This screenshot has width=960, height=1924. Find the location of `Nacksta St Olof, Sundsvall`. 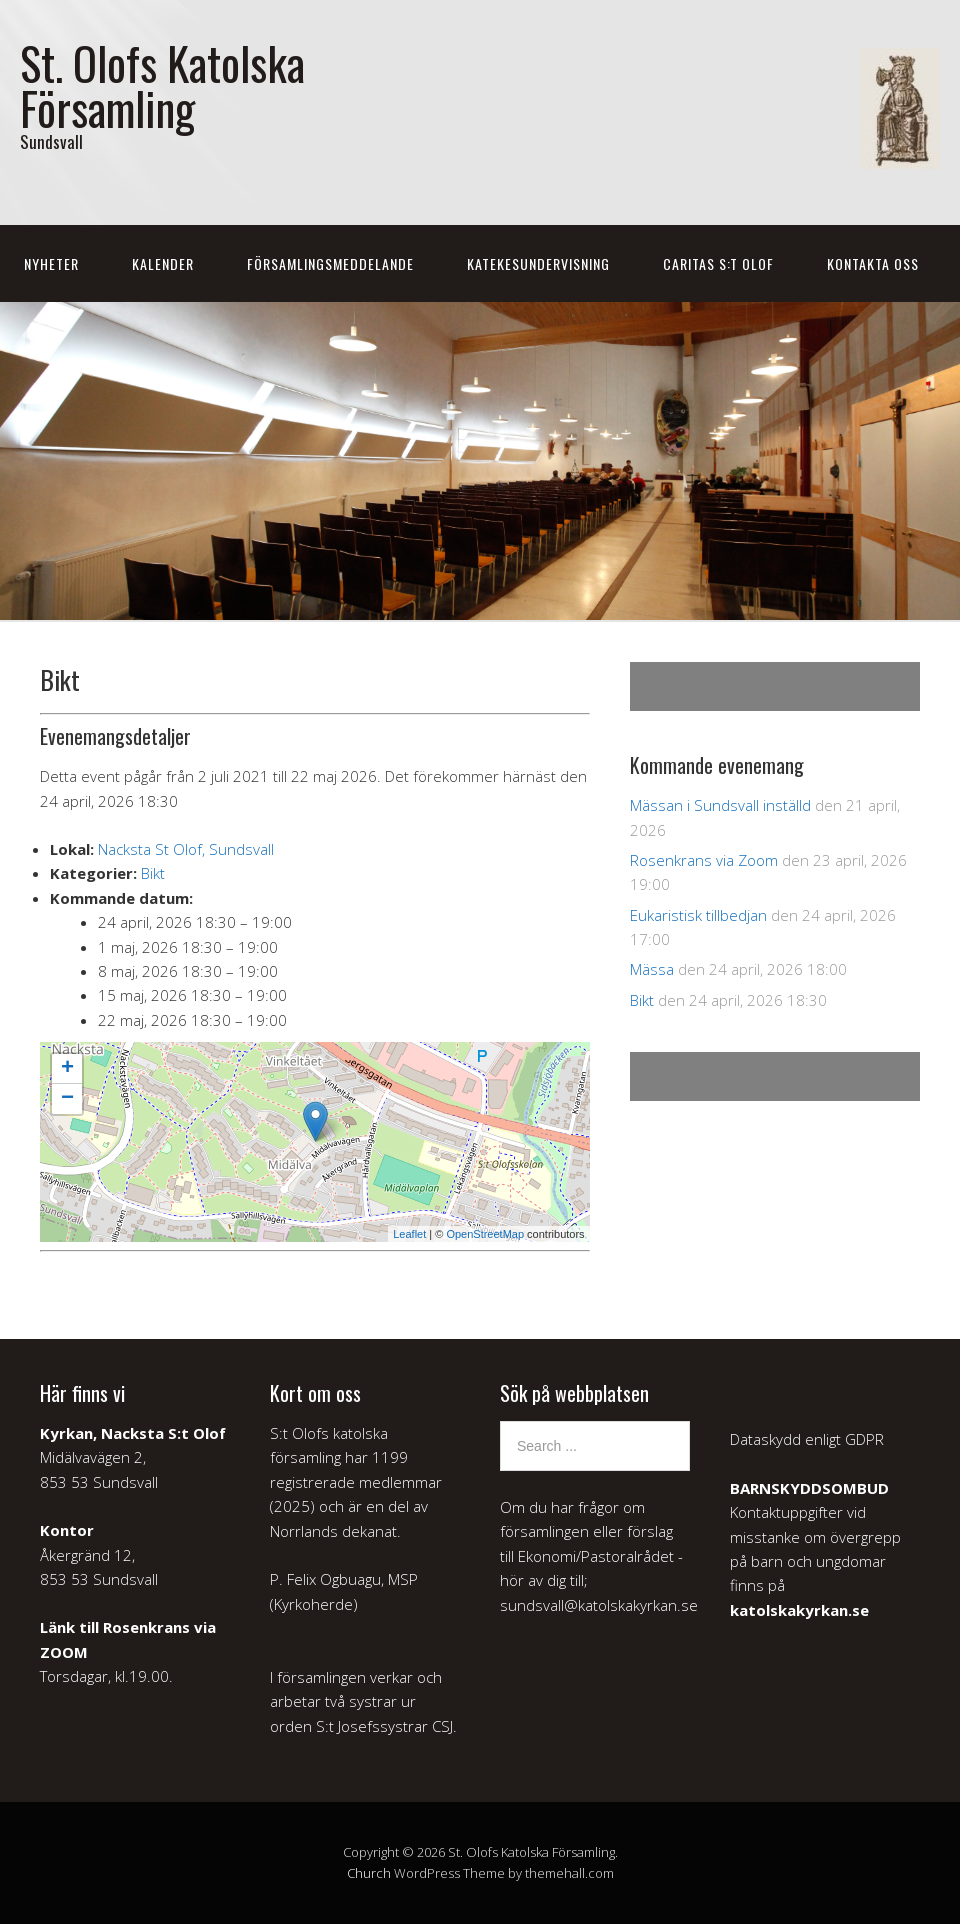

Nacksta St Olof, Sundsvall is located at coordinates (186, 849).